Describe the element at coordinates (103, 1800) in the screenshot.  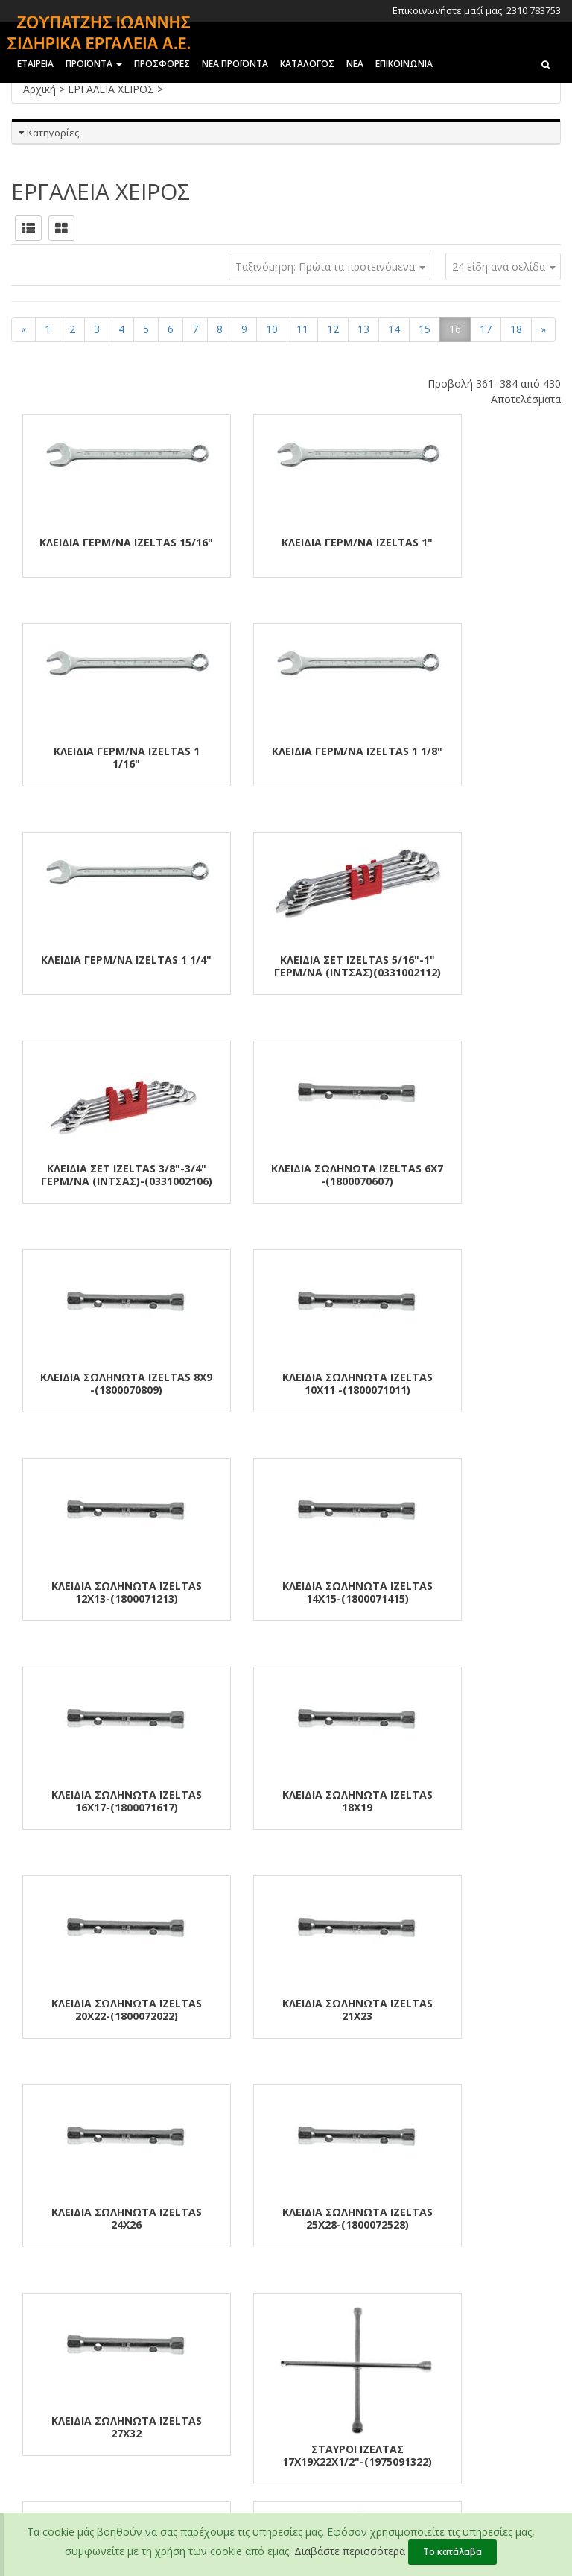
I see `ΚΛΕΙΔΙΑ ΣΩΛΗΝΩΤΑ IZELTAS 27χ32` at that location.